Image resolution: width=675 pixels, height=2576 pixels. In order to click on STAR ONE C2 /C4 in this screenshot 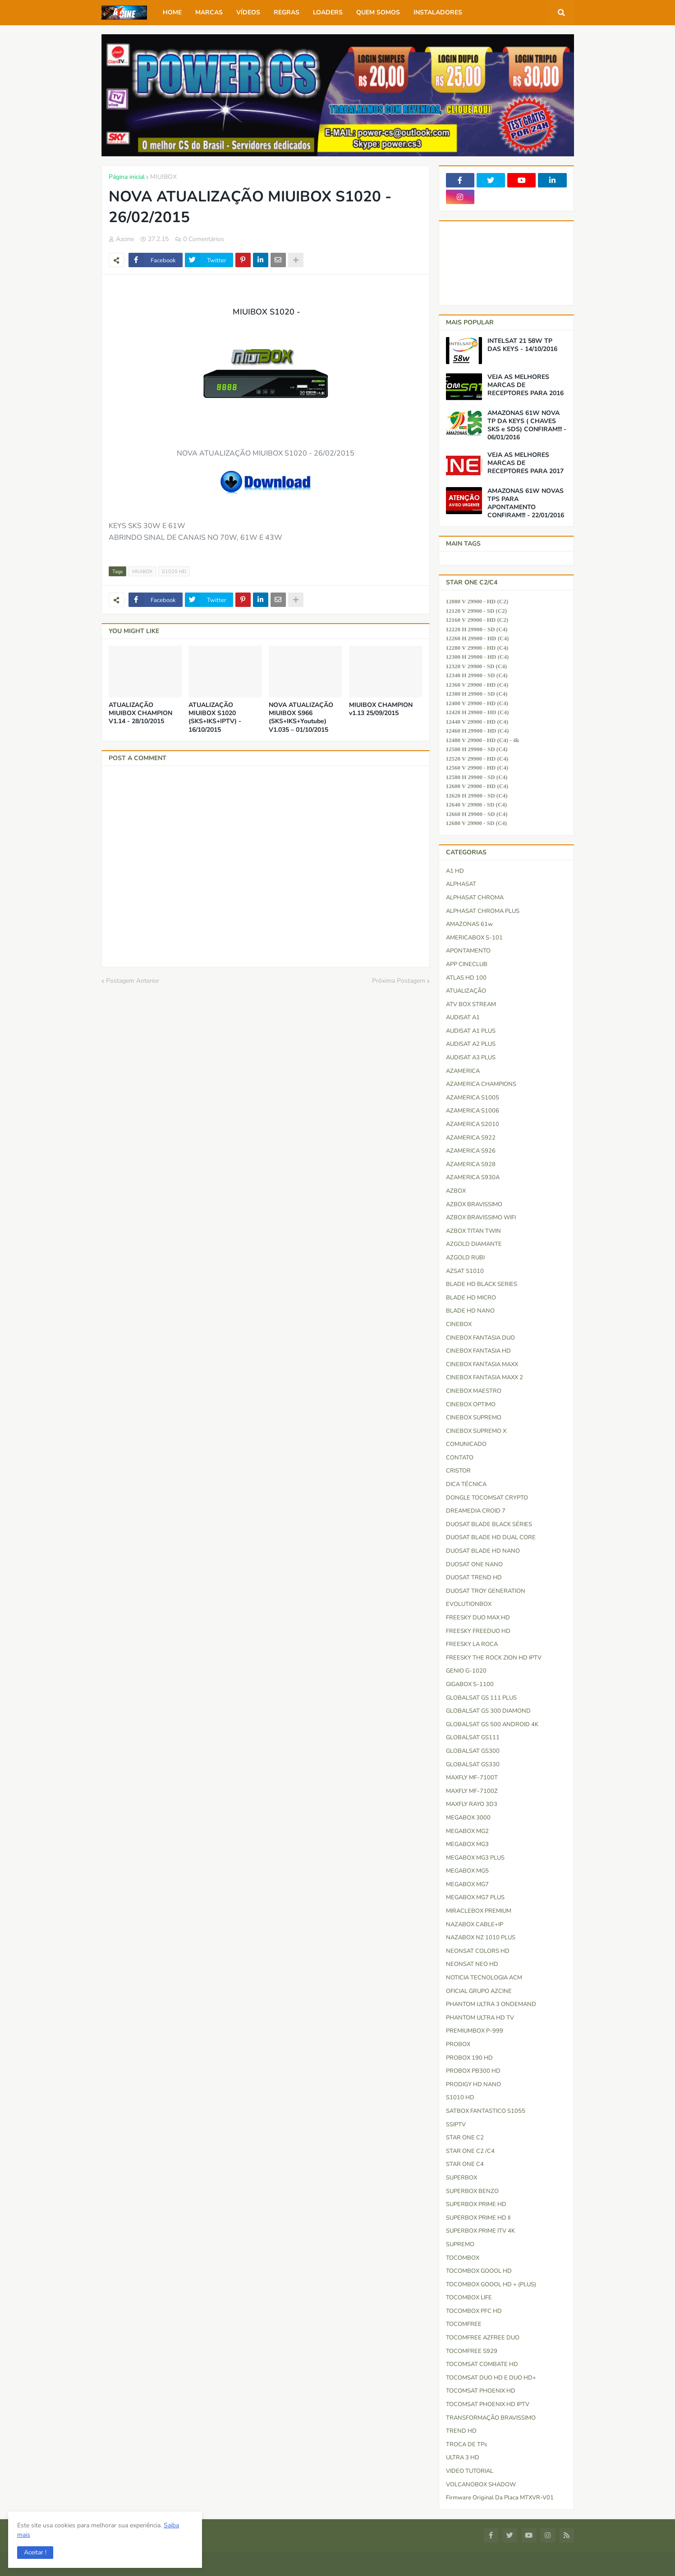, I will do `click(470, 2151)`.